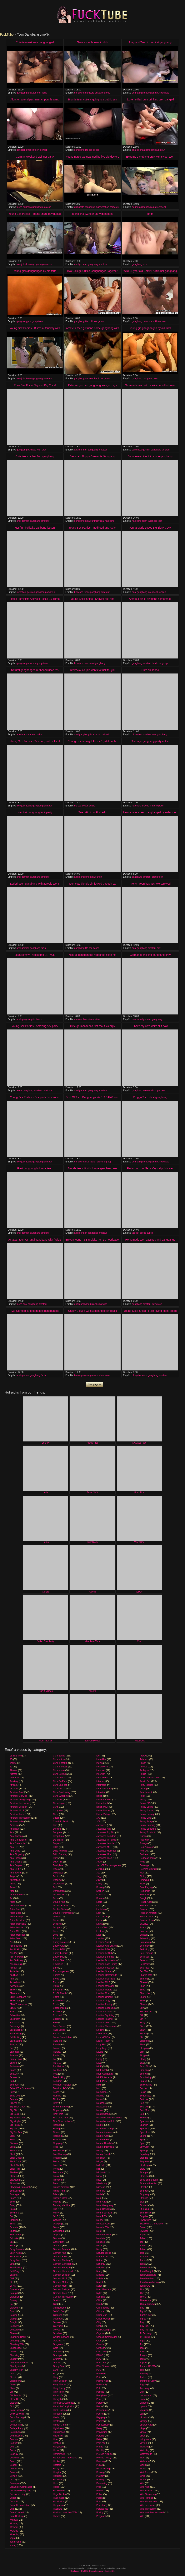  I want to click on Cum, so click(12, 2508).